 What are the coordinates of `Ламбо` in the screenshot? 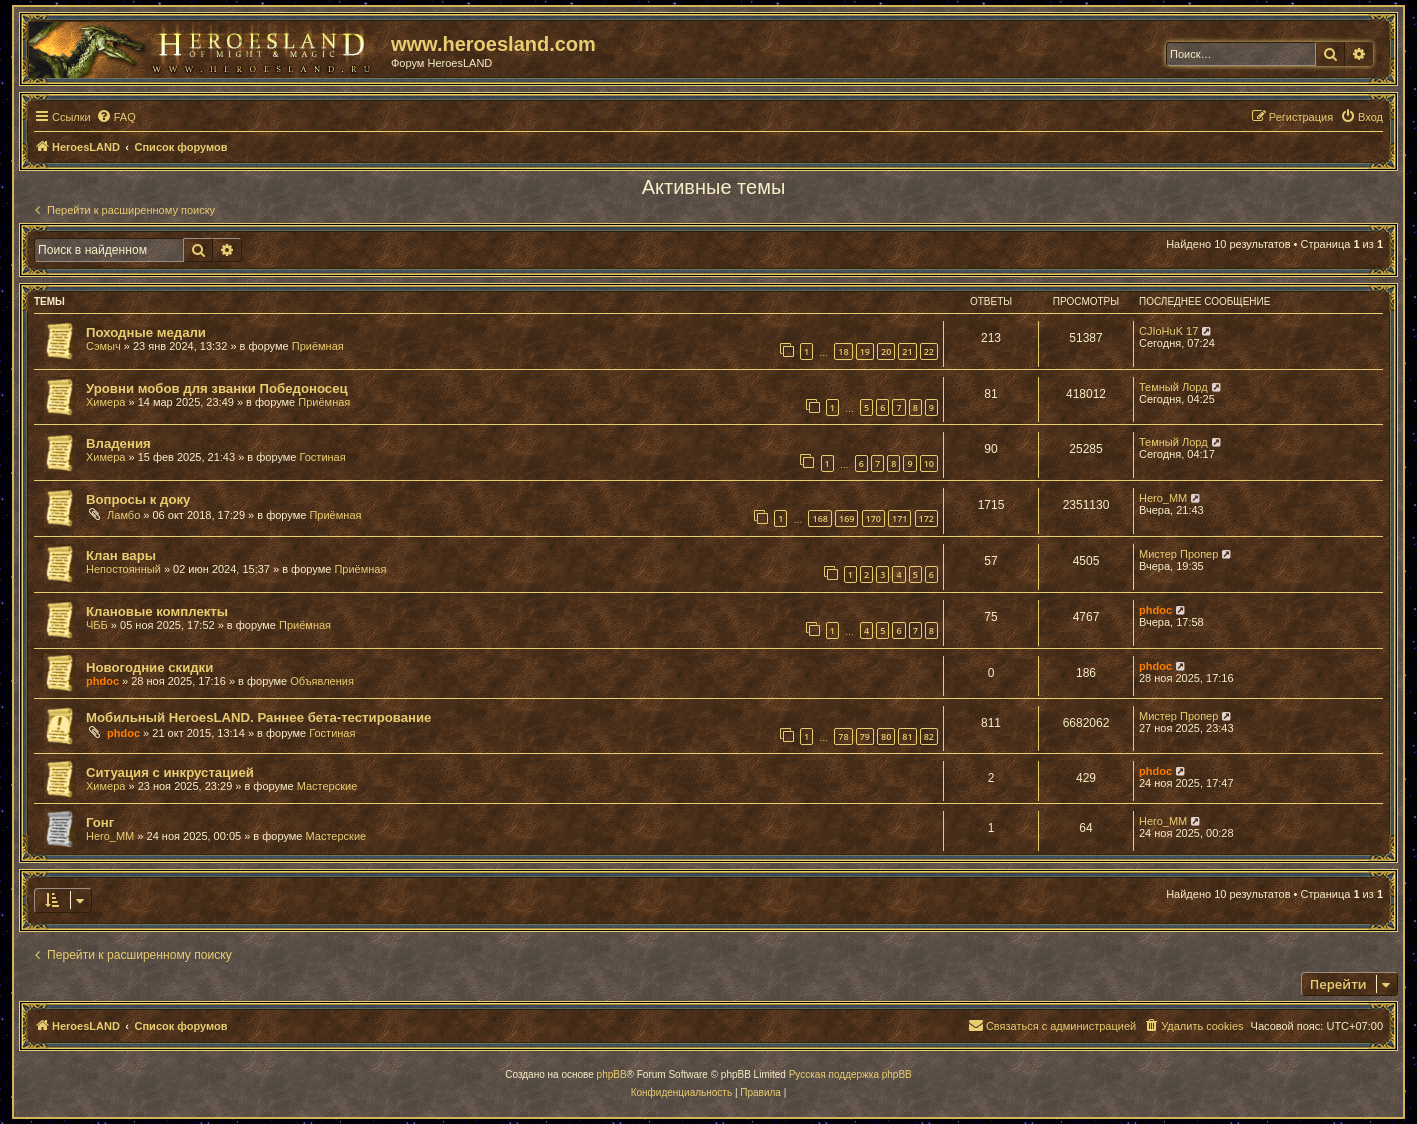 It's located at (123, 515).